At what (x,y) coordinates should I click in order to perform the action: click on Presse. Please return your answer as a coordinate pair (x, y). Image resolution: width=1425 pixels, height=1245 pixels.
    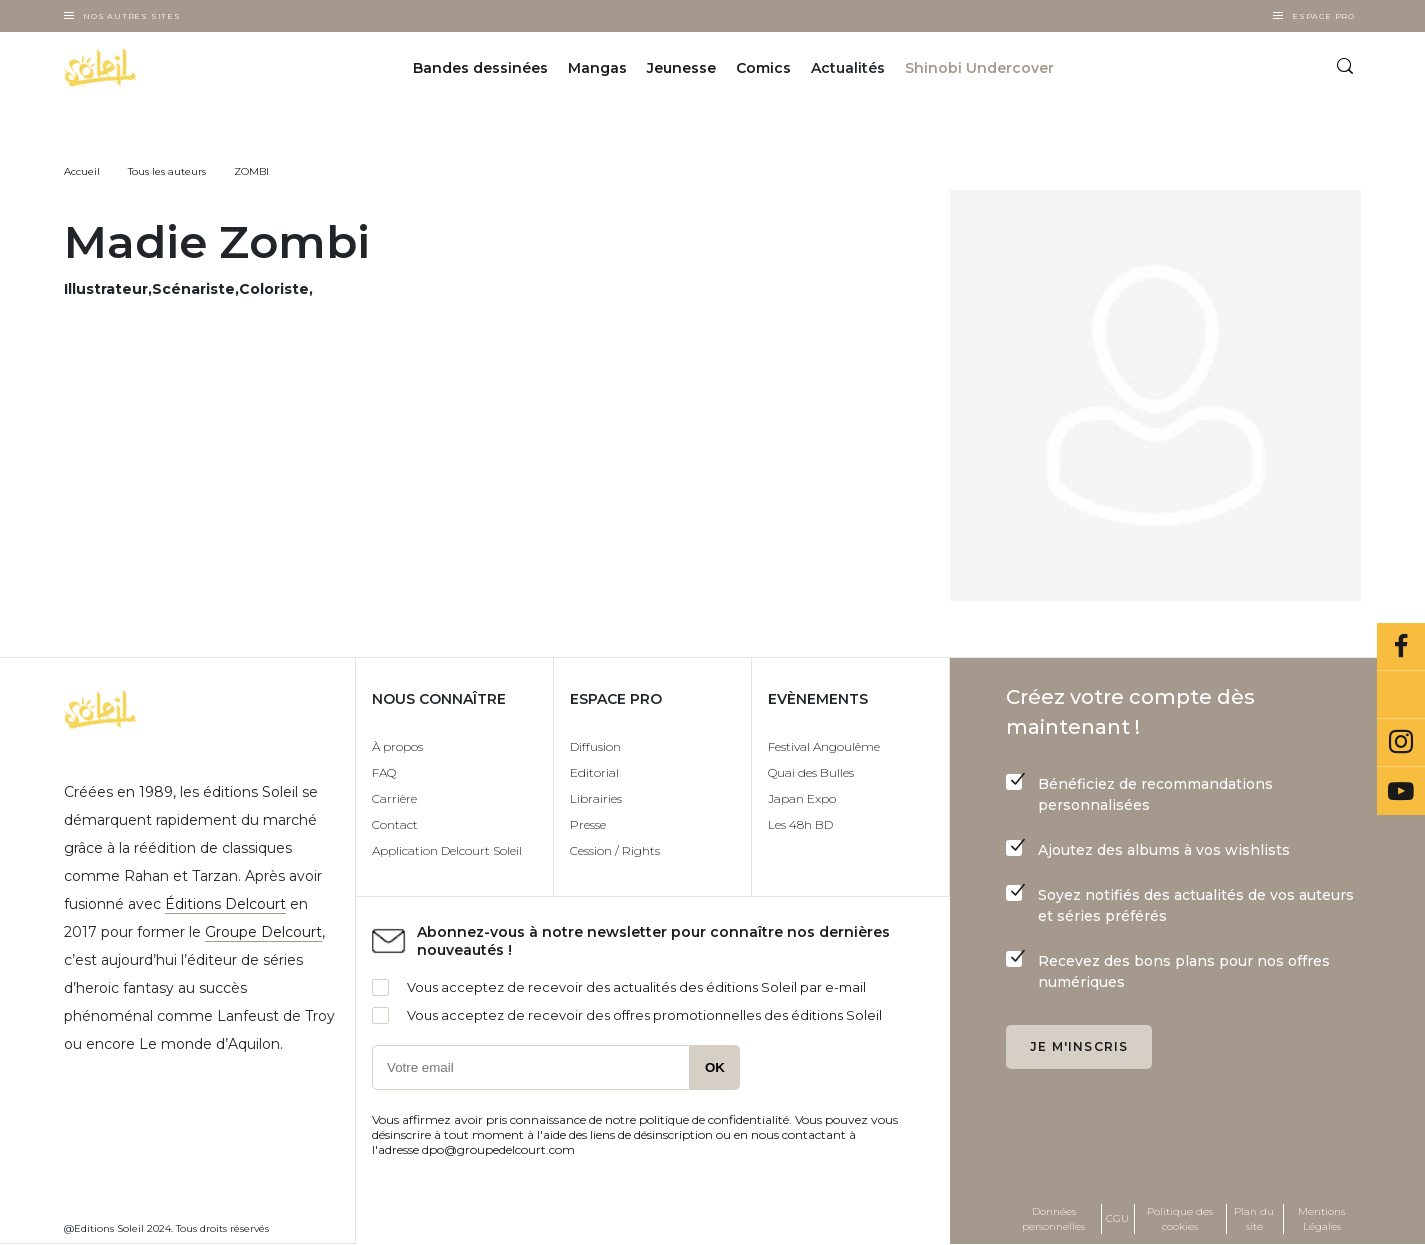
    Looking at the image, I should click on (588, 824).